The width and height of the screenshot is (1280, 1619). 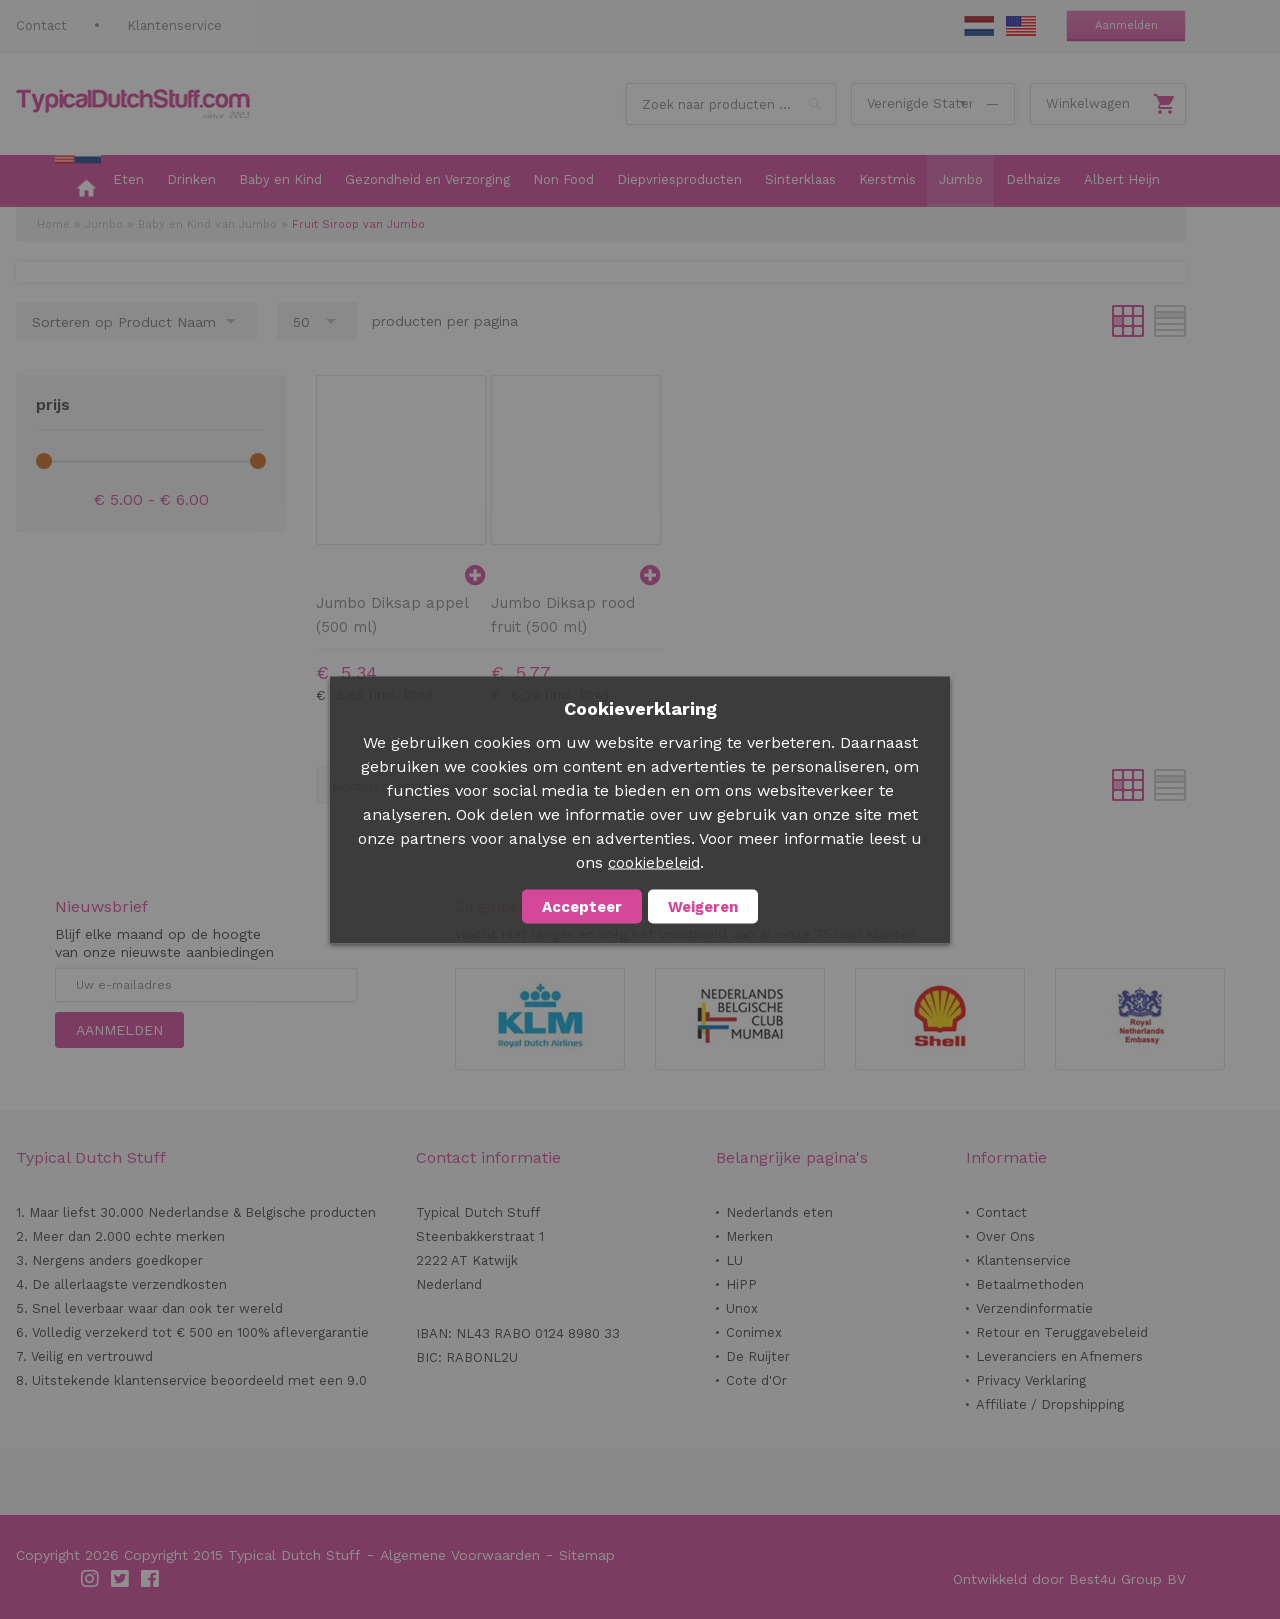 I want to click on Twitter, so click(x=121, y=1579).